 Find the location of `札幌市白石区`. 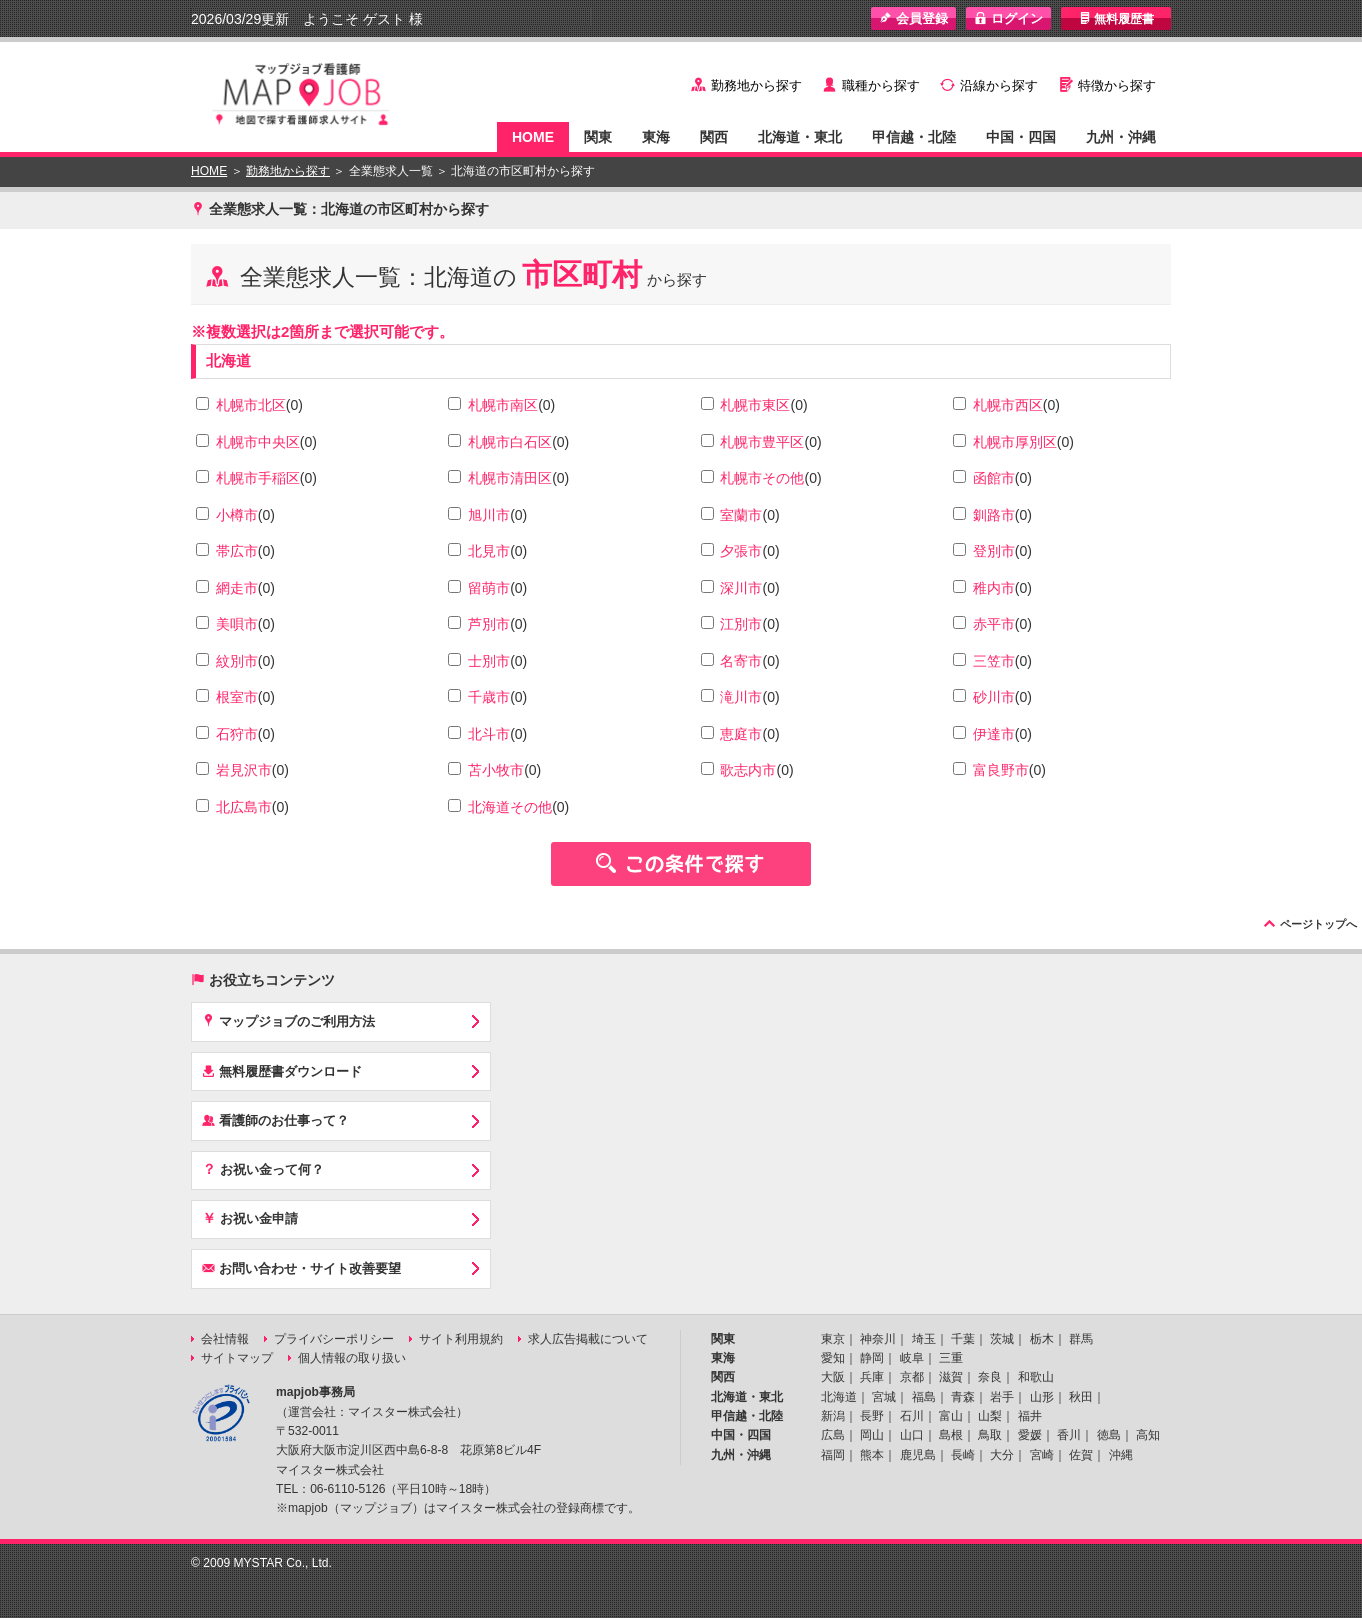

札幌市白石区 is located at coordinates (510, 442).